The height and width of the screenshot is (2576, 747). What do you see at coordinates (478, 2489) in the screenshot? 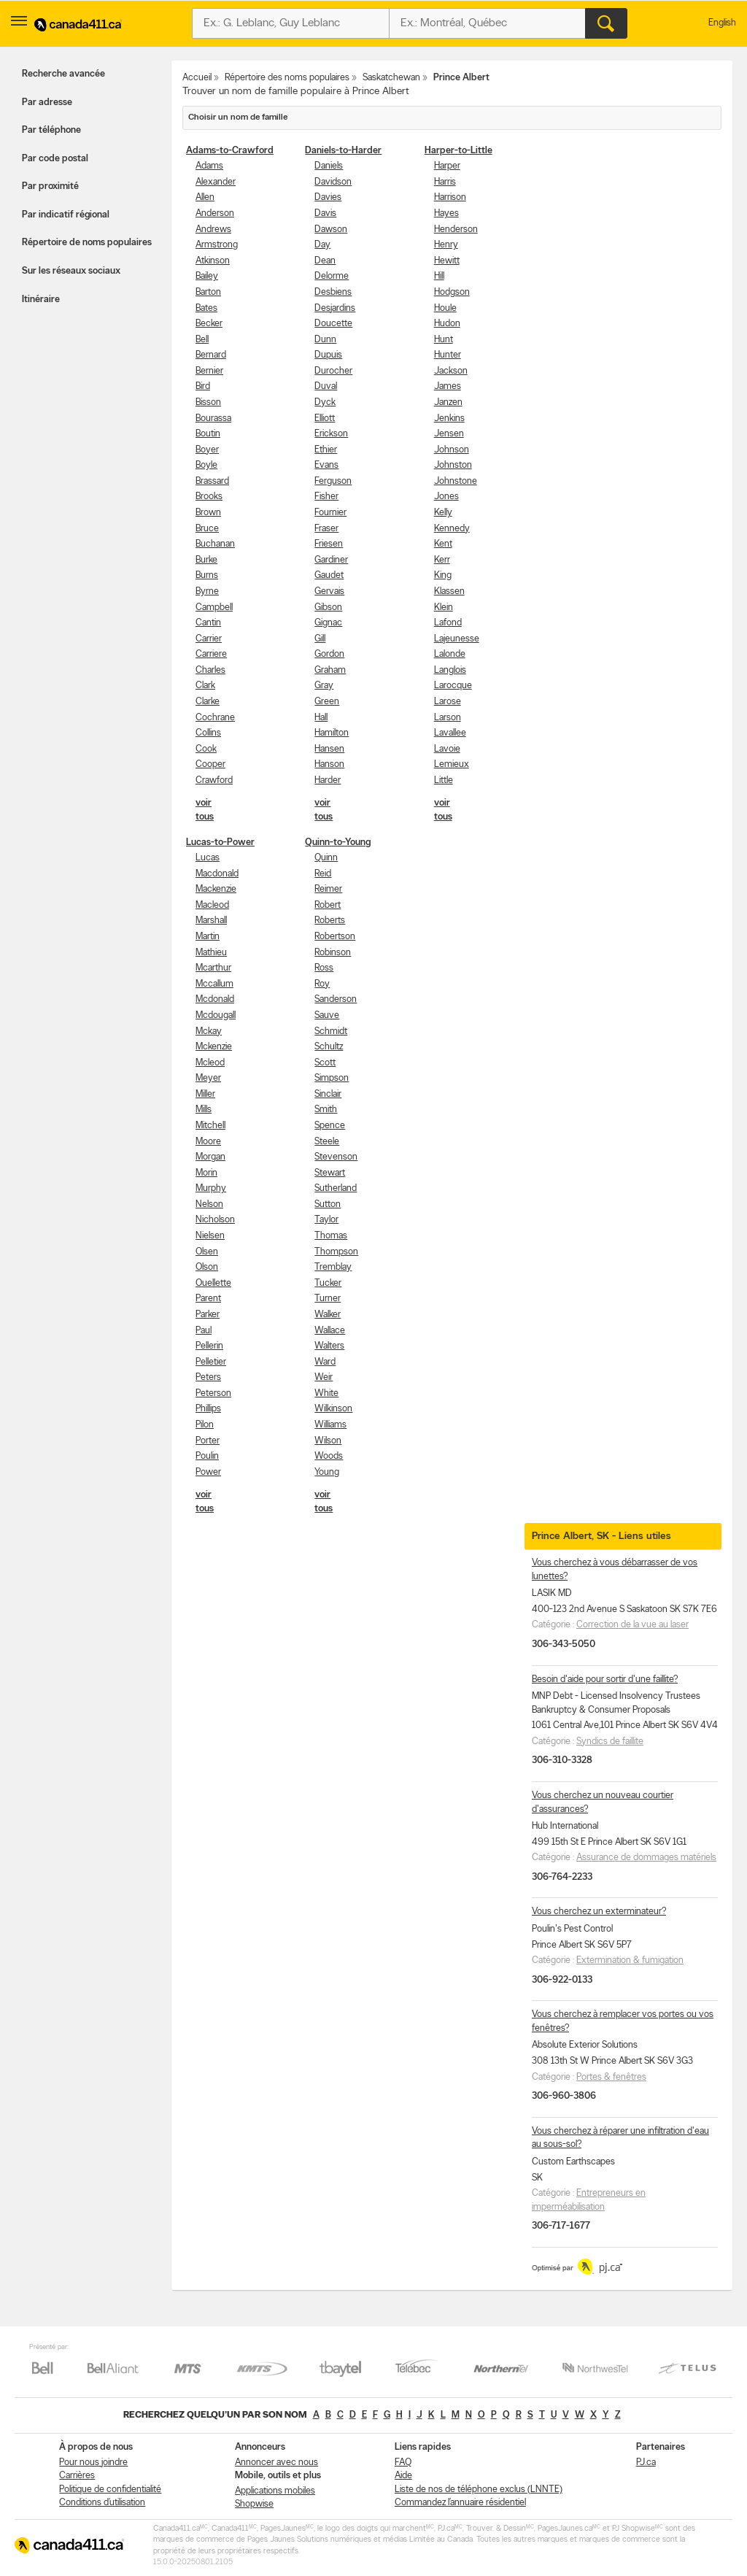
I see `Liste de nos de téléphone exclus (LNNTE)` at bounding box center [478, 2489].